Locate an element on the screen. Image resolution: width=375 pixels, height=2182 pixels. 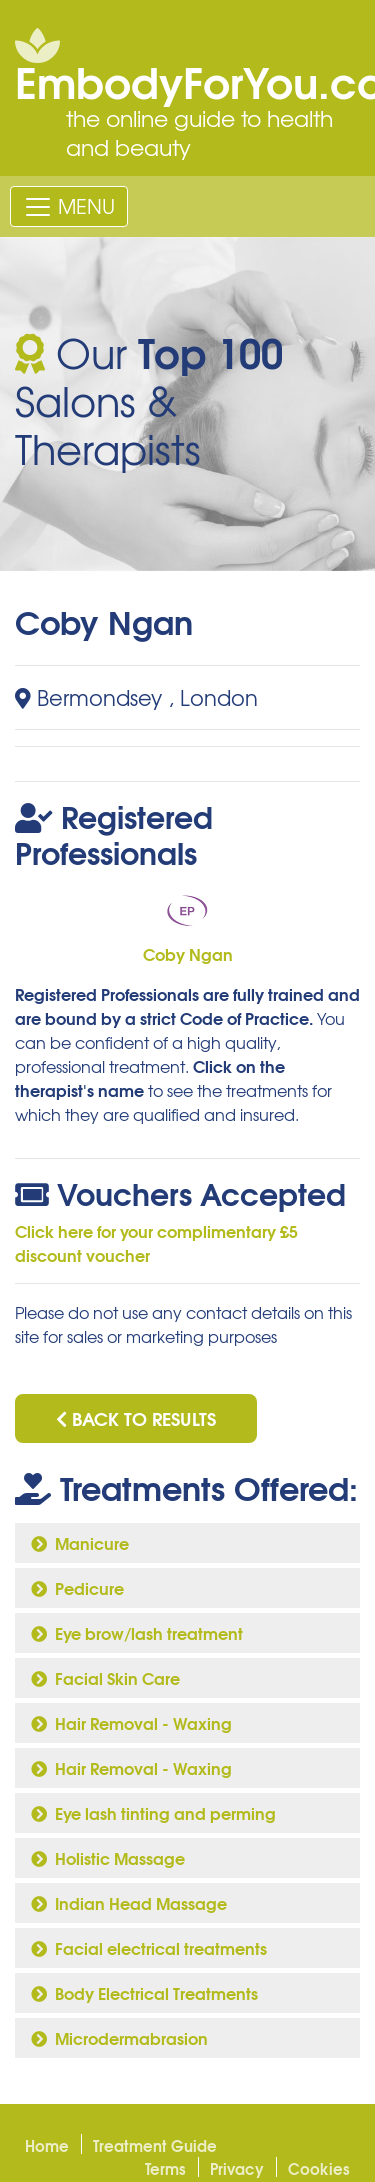
[Toggle navigation] is located at coordinates (69, 206).